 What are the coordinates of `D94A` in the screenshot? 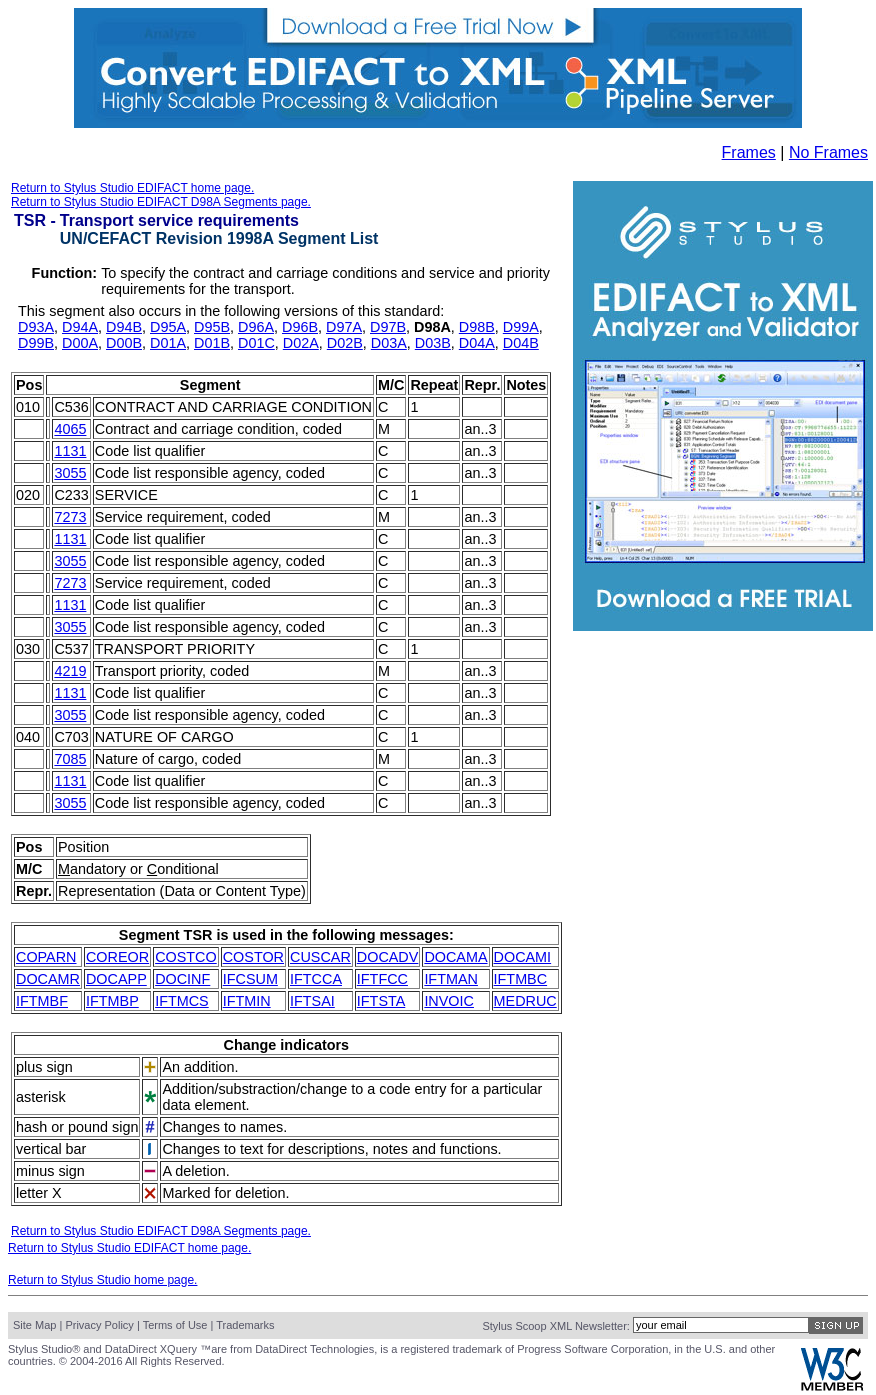 It's located at (80, 327).